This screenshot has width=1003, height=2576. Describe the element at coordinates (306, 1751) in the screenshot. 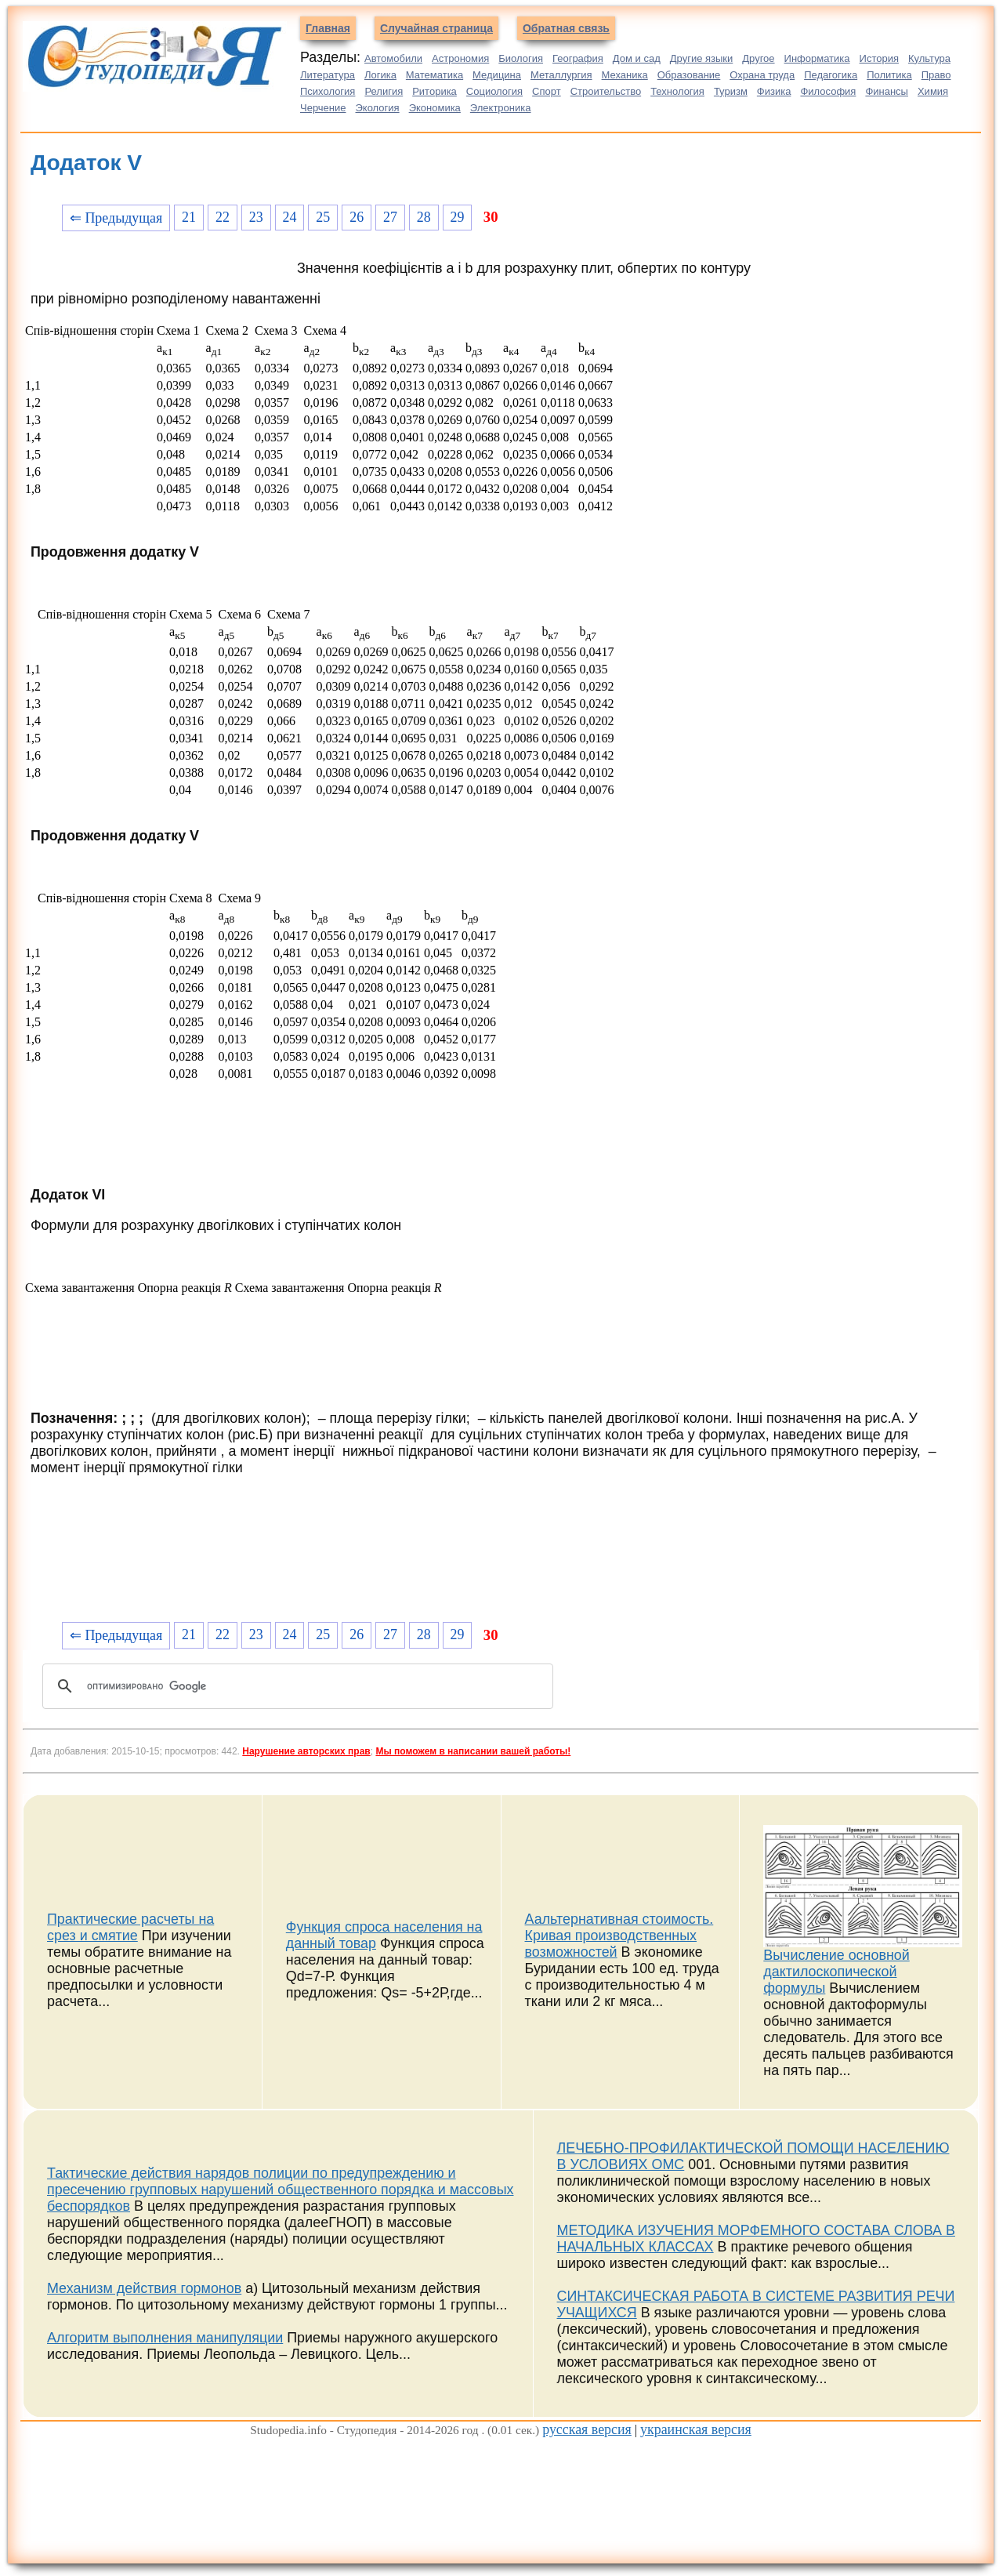

I see `Нарушение авторских прав` at that location.